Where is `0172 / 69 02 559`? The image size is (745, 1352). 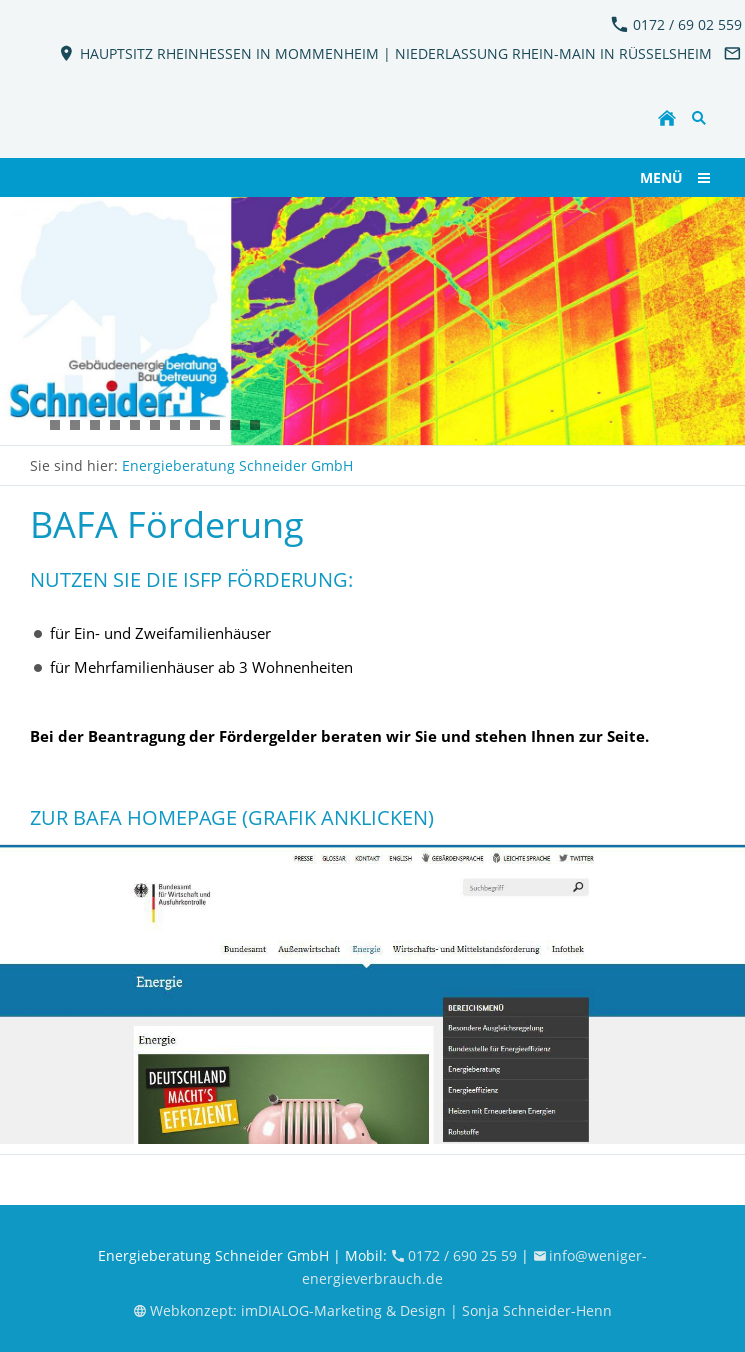
0172 / 69 02 559 is located at coordinates (676, 24).